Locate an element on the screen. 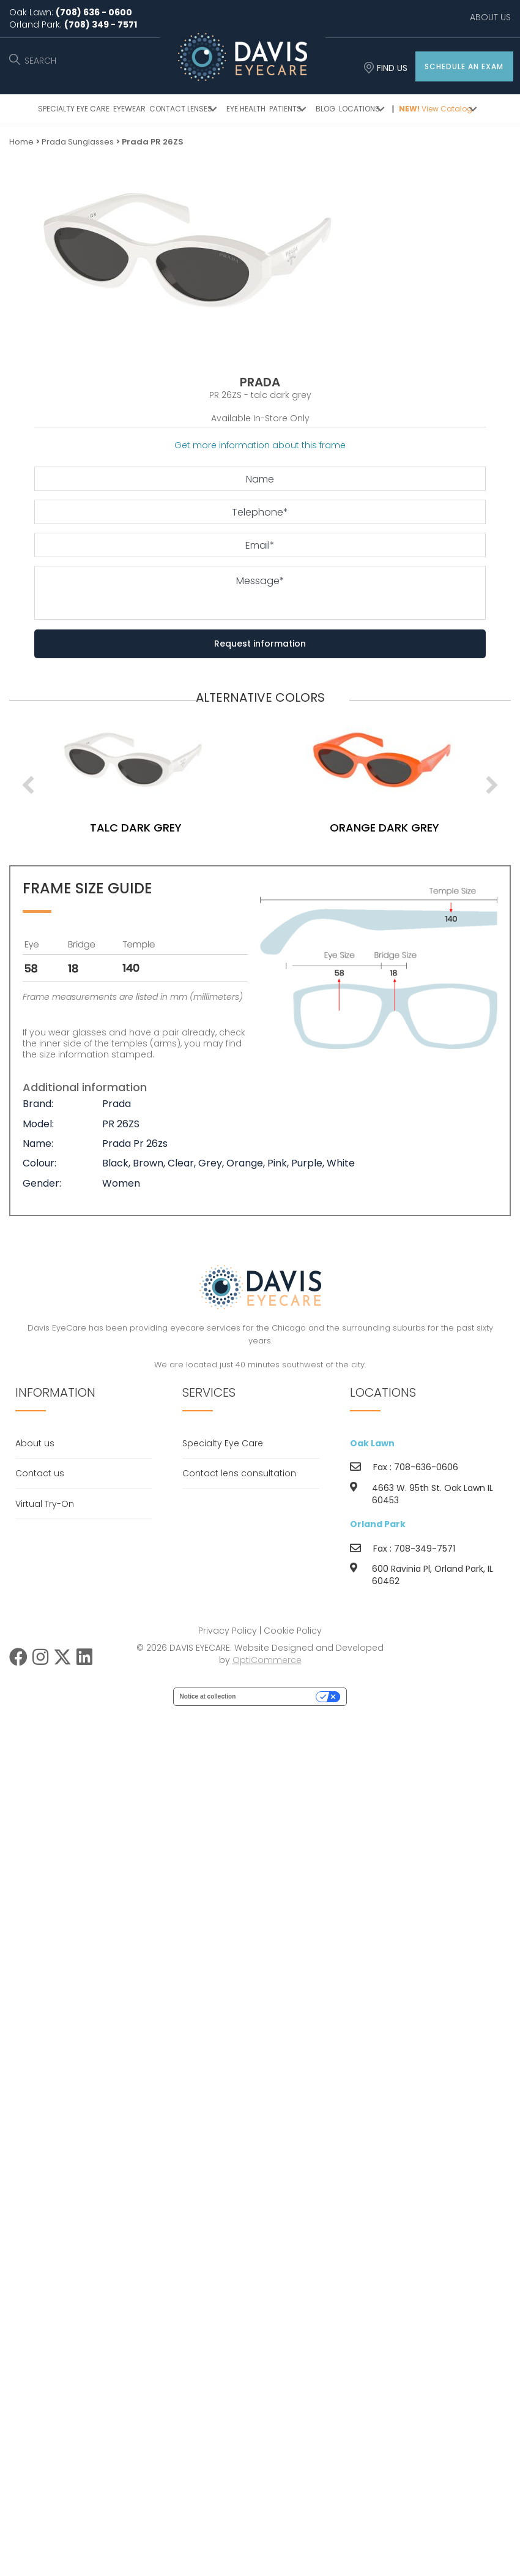 The height and width of the screenshot is (2576, 520). OptiCommerce is located at coordinates (267, 1660).